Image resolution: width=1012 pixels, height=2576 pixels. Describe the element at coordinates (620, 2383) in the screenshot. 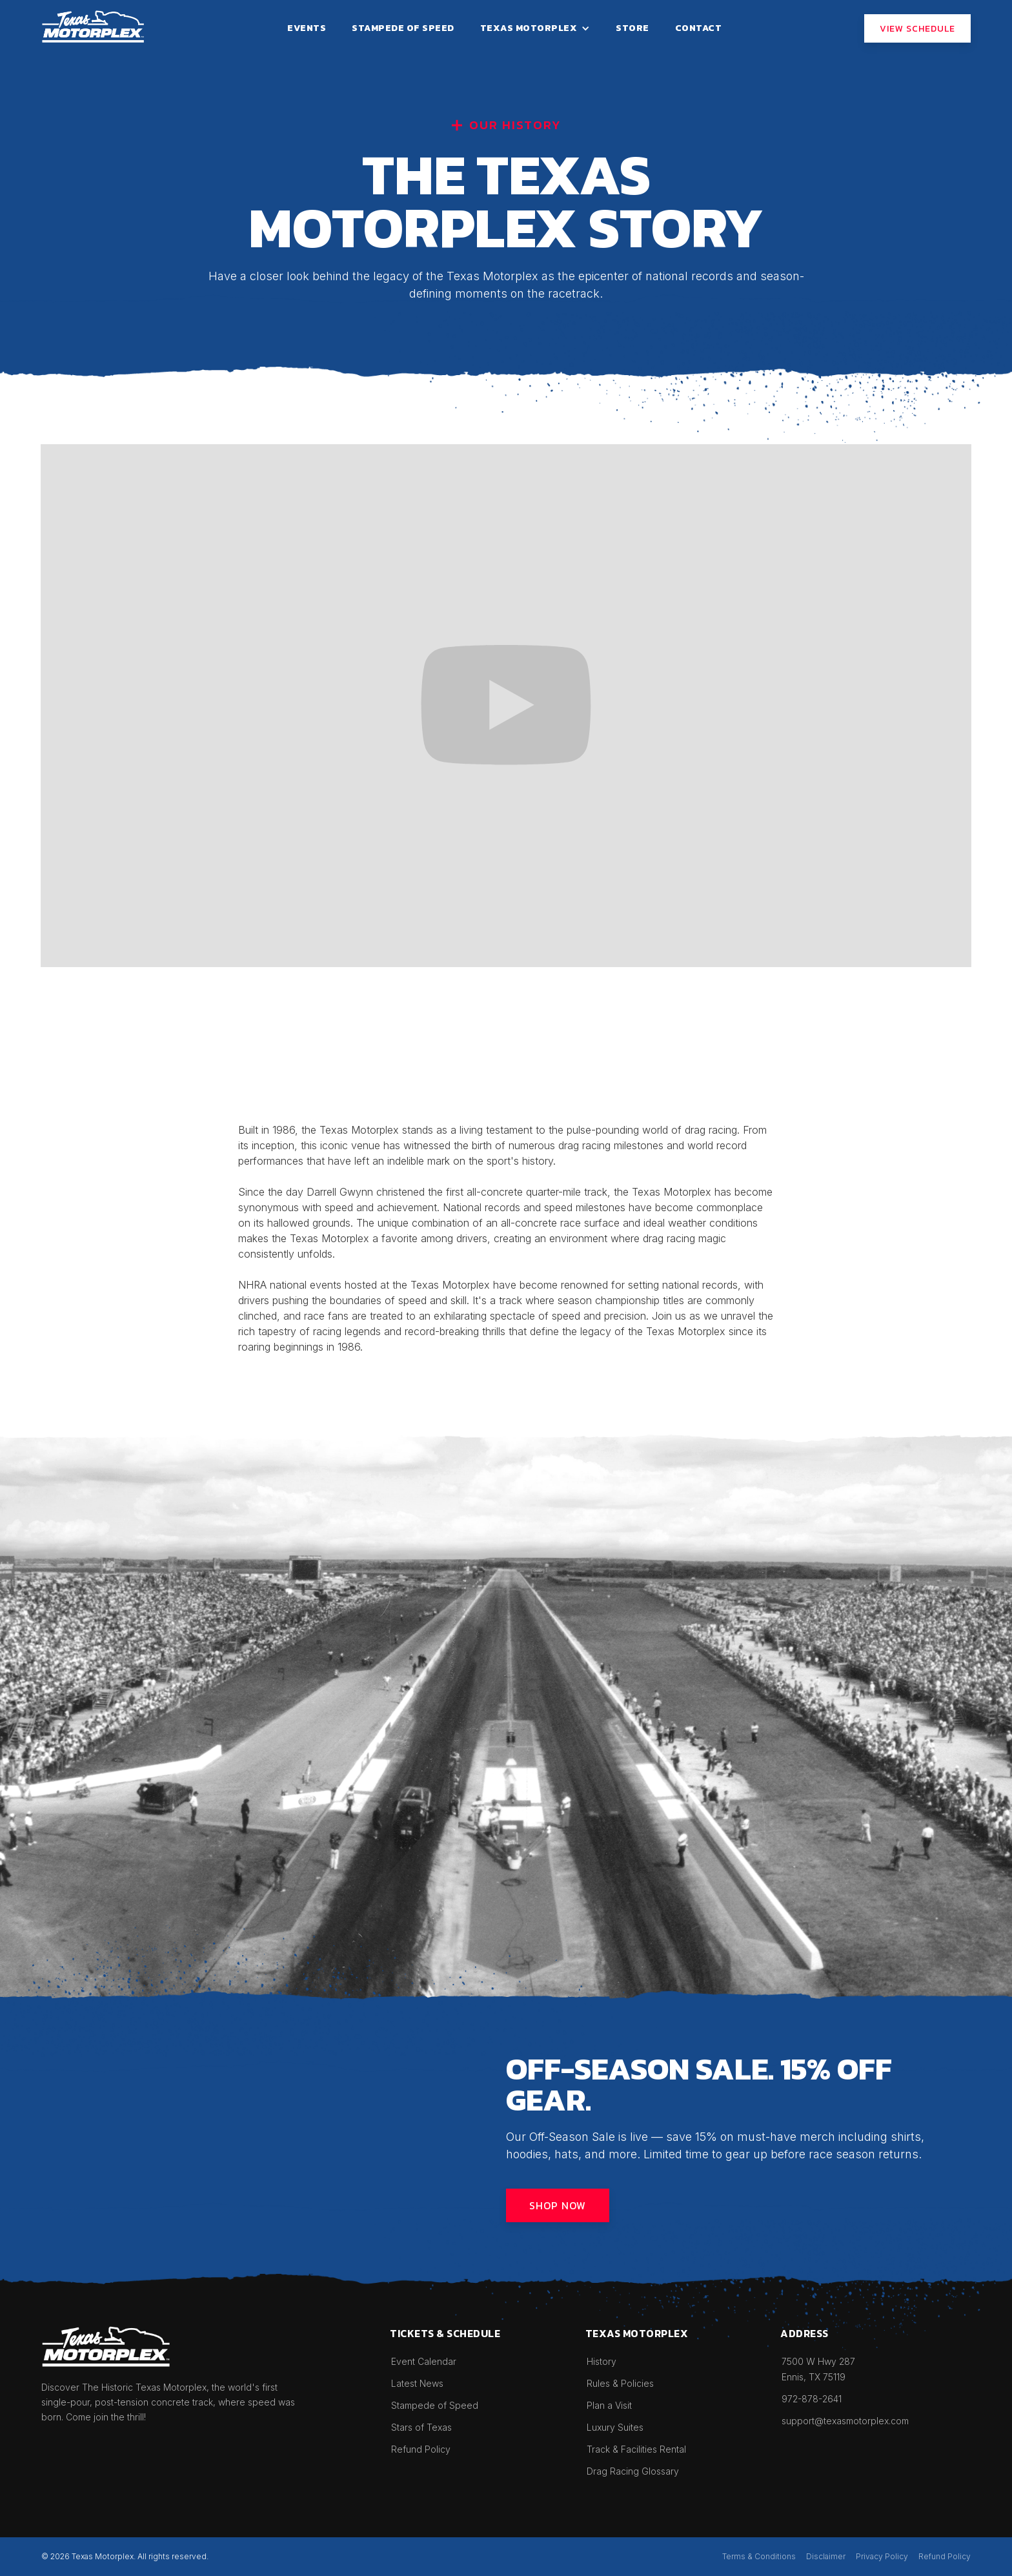

I see `Rules & Policies` at that location.